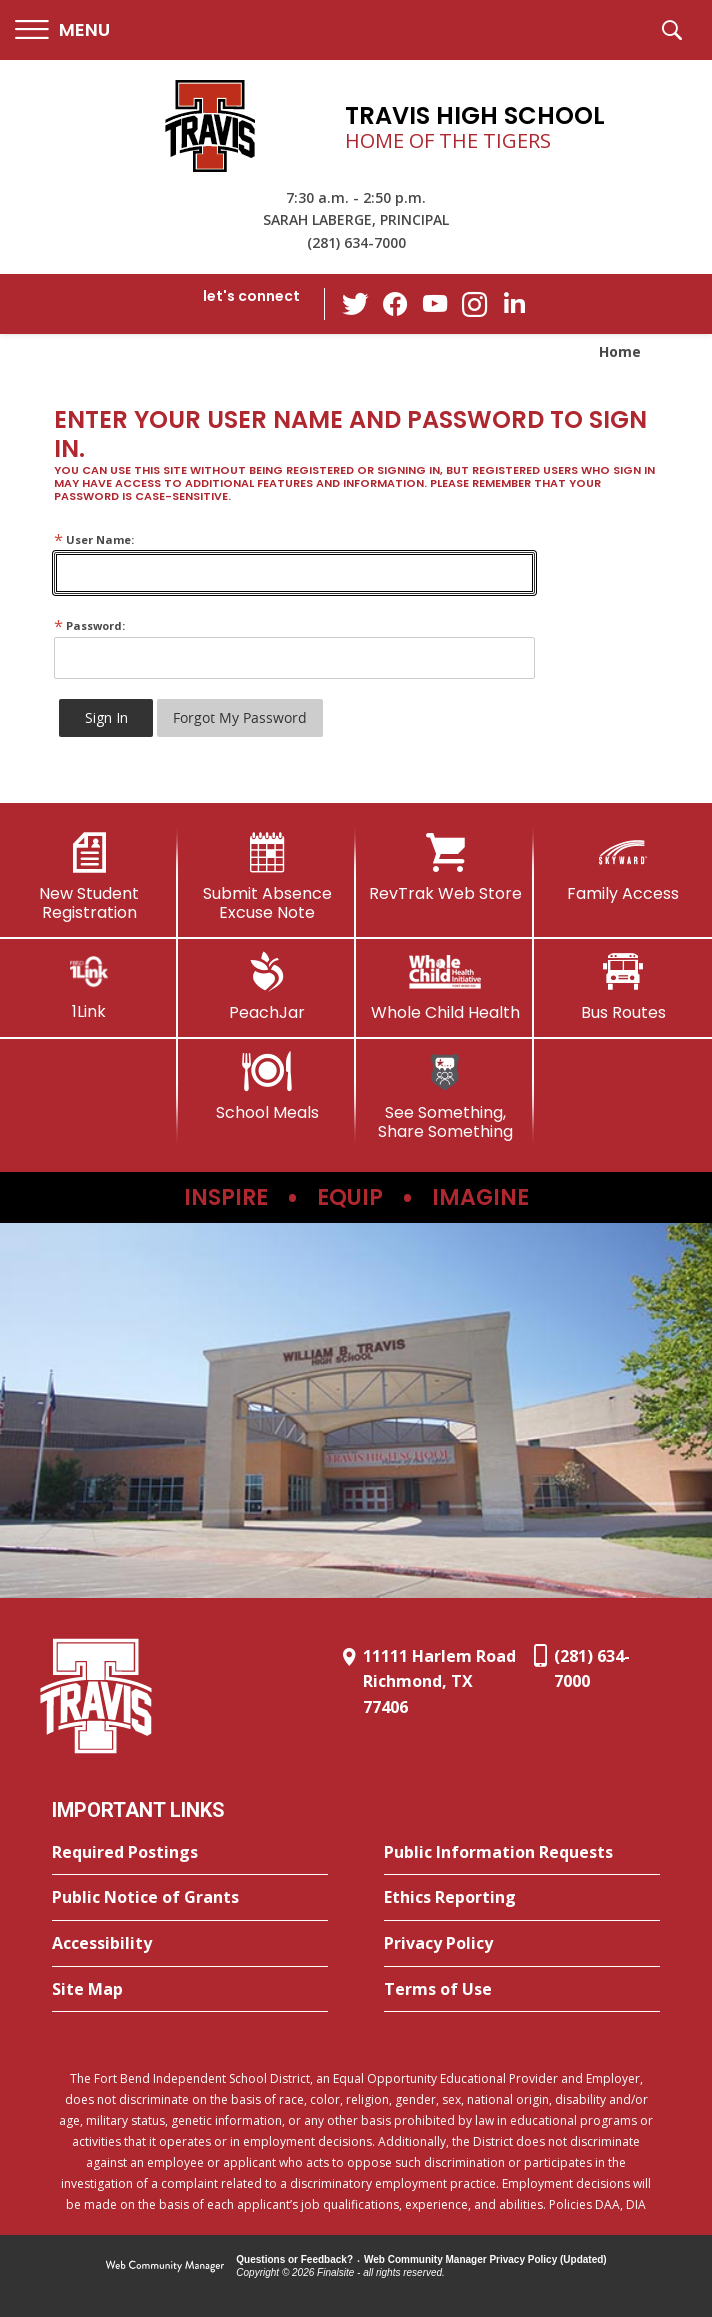 The image size is (712, 2317). I want to click on Web Community Manager Privacy Policy (Updated) [Web Community Manager Privacy Policy (Updated) - Opens a new window], so click(485, 2259).